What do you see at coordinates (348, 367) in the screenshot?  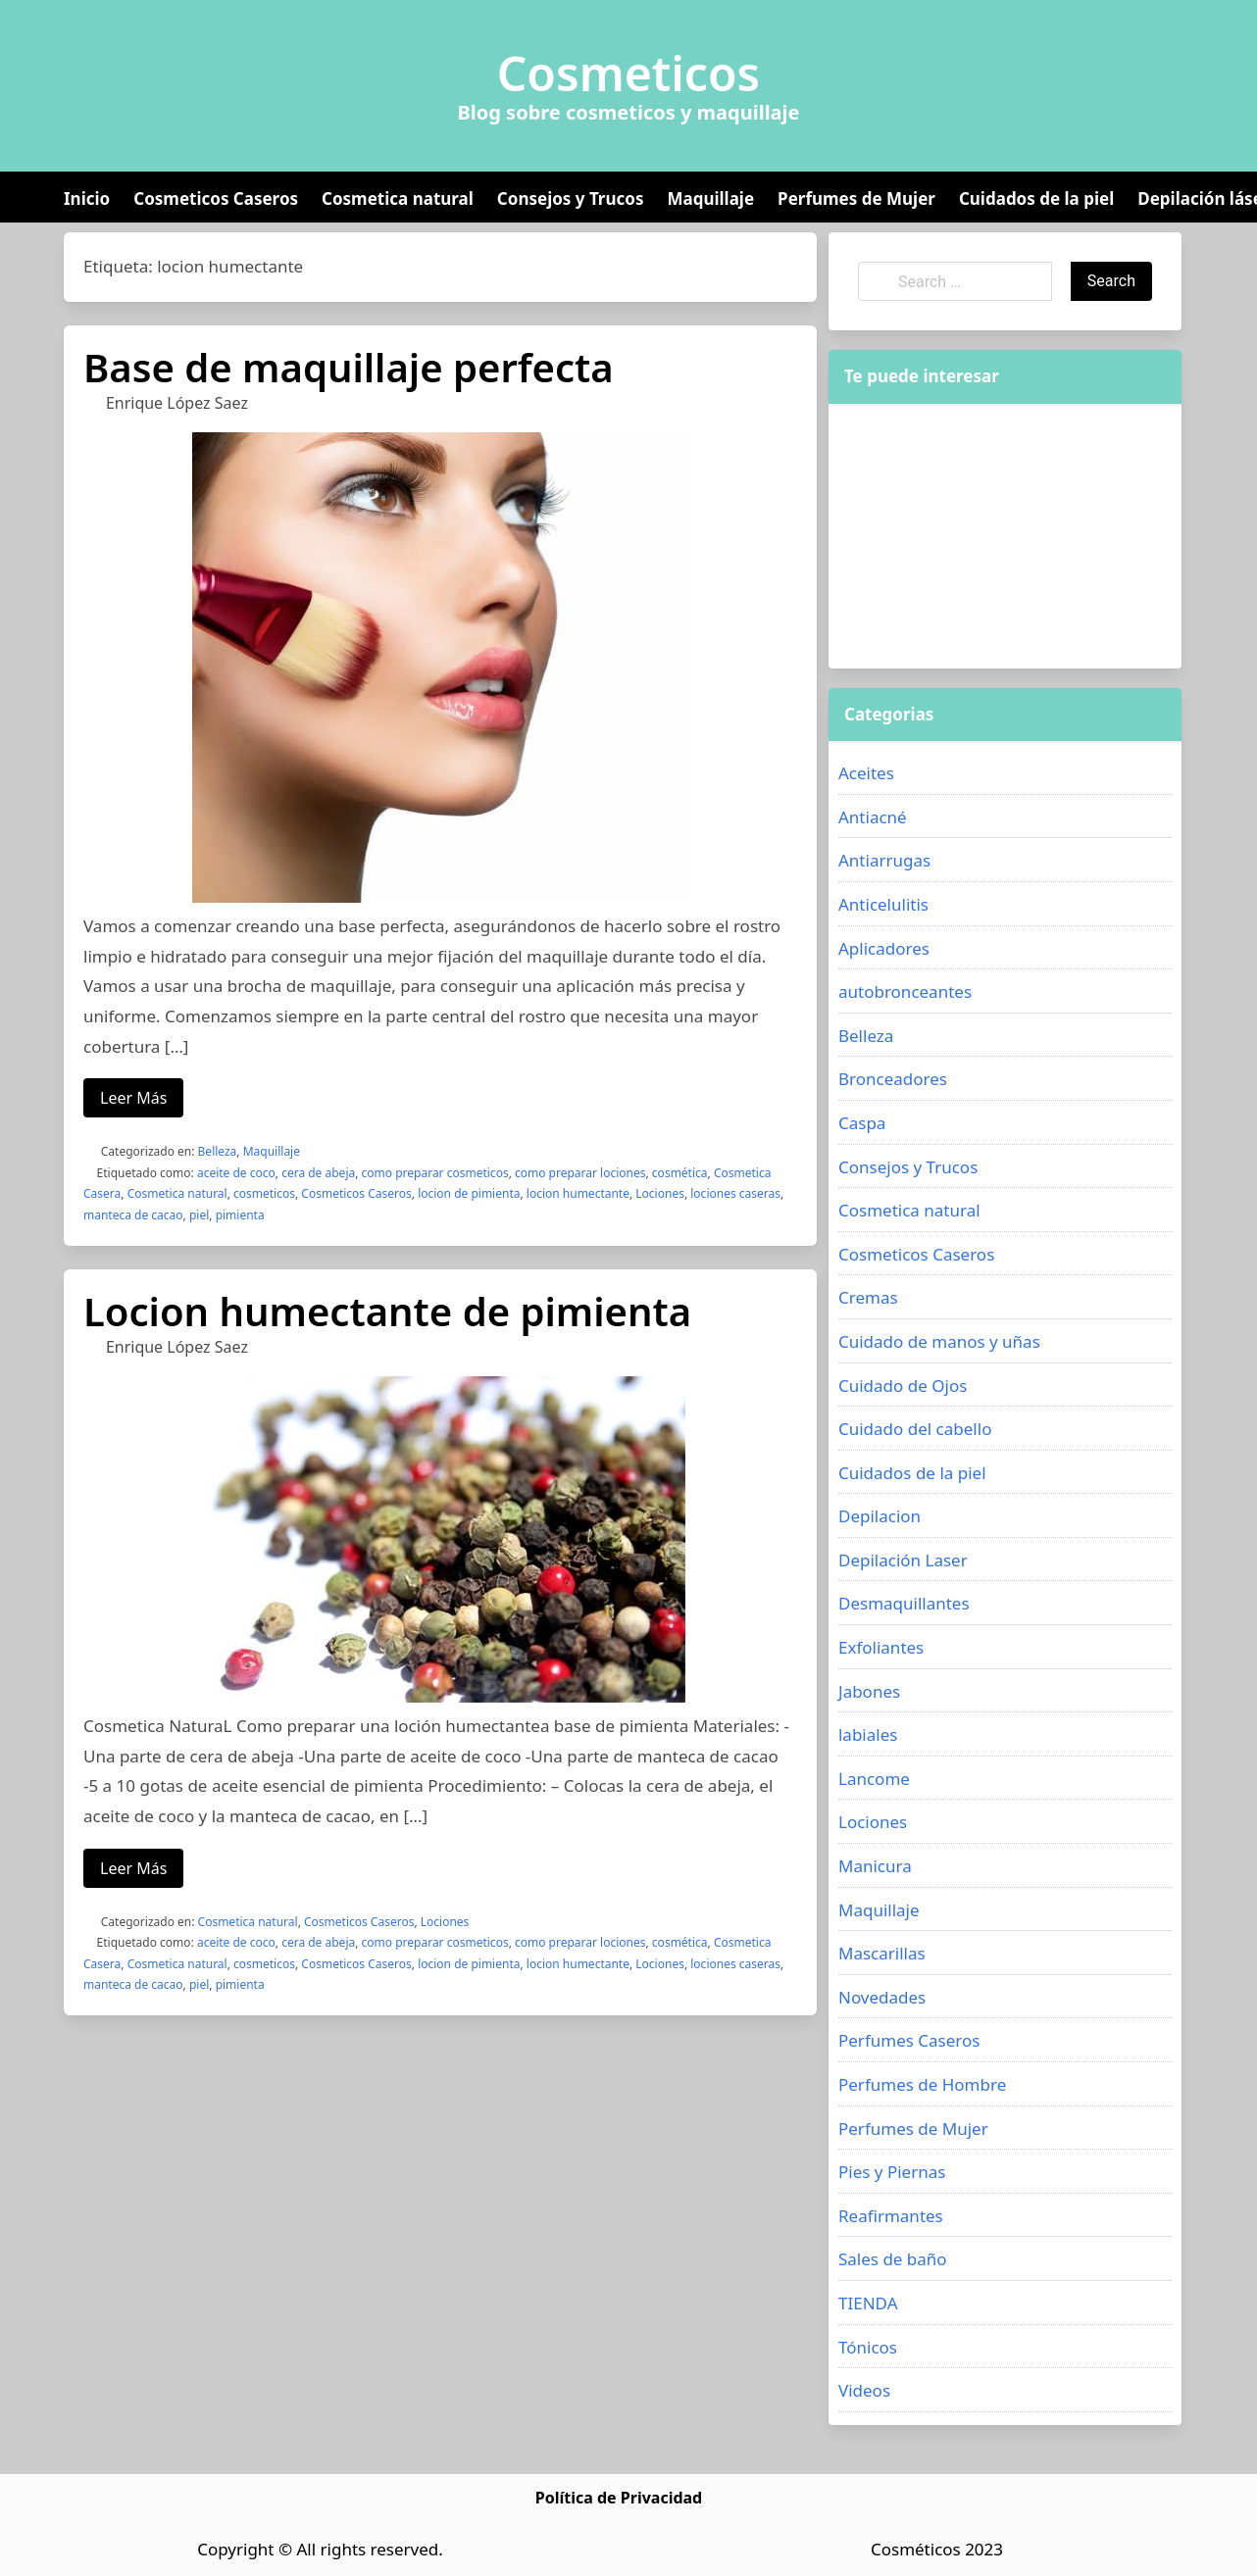 I see `Base de maquillaje perfecta` at bounding box center [348, 367].